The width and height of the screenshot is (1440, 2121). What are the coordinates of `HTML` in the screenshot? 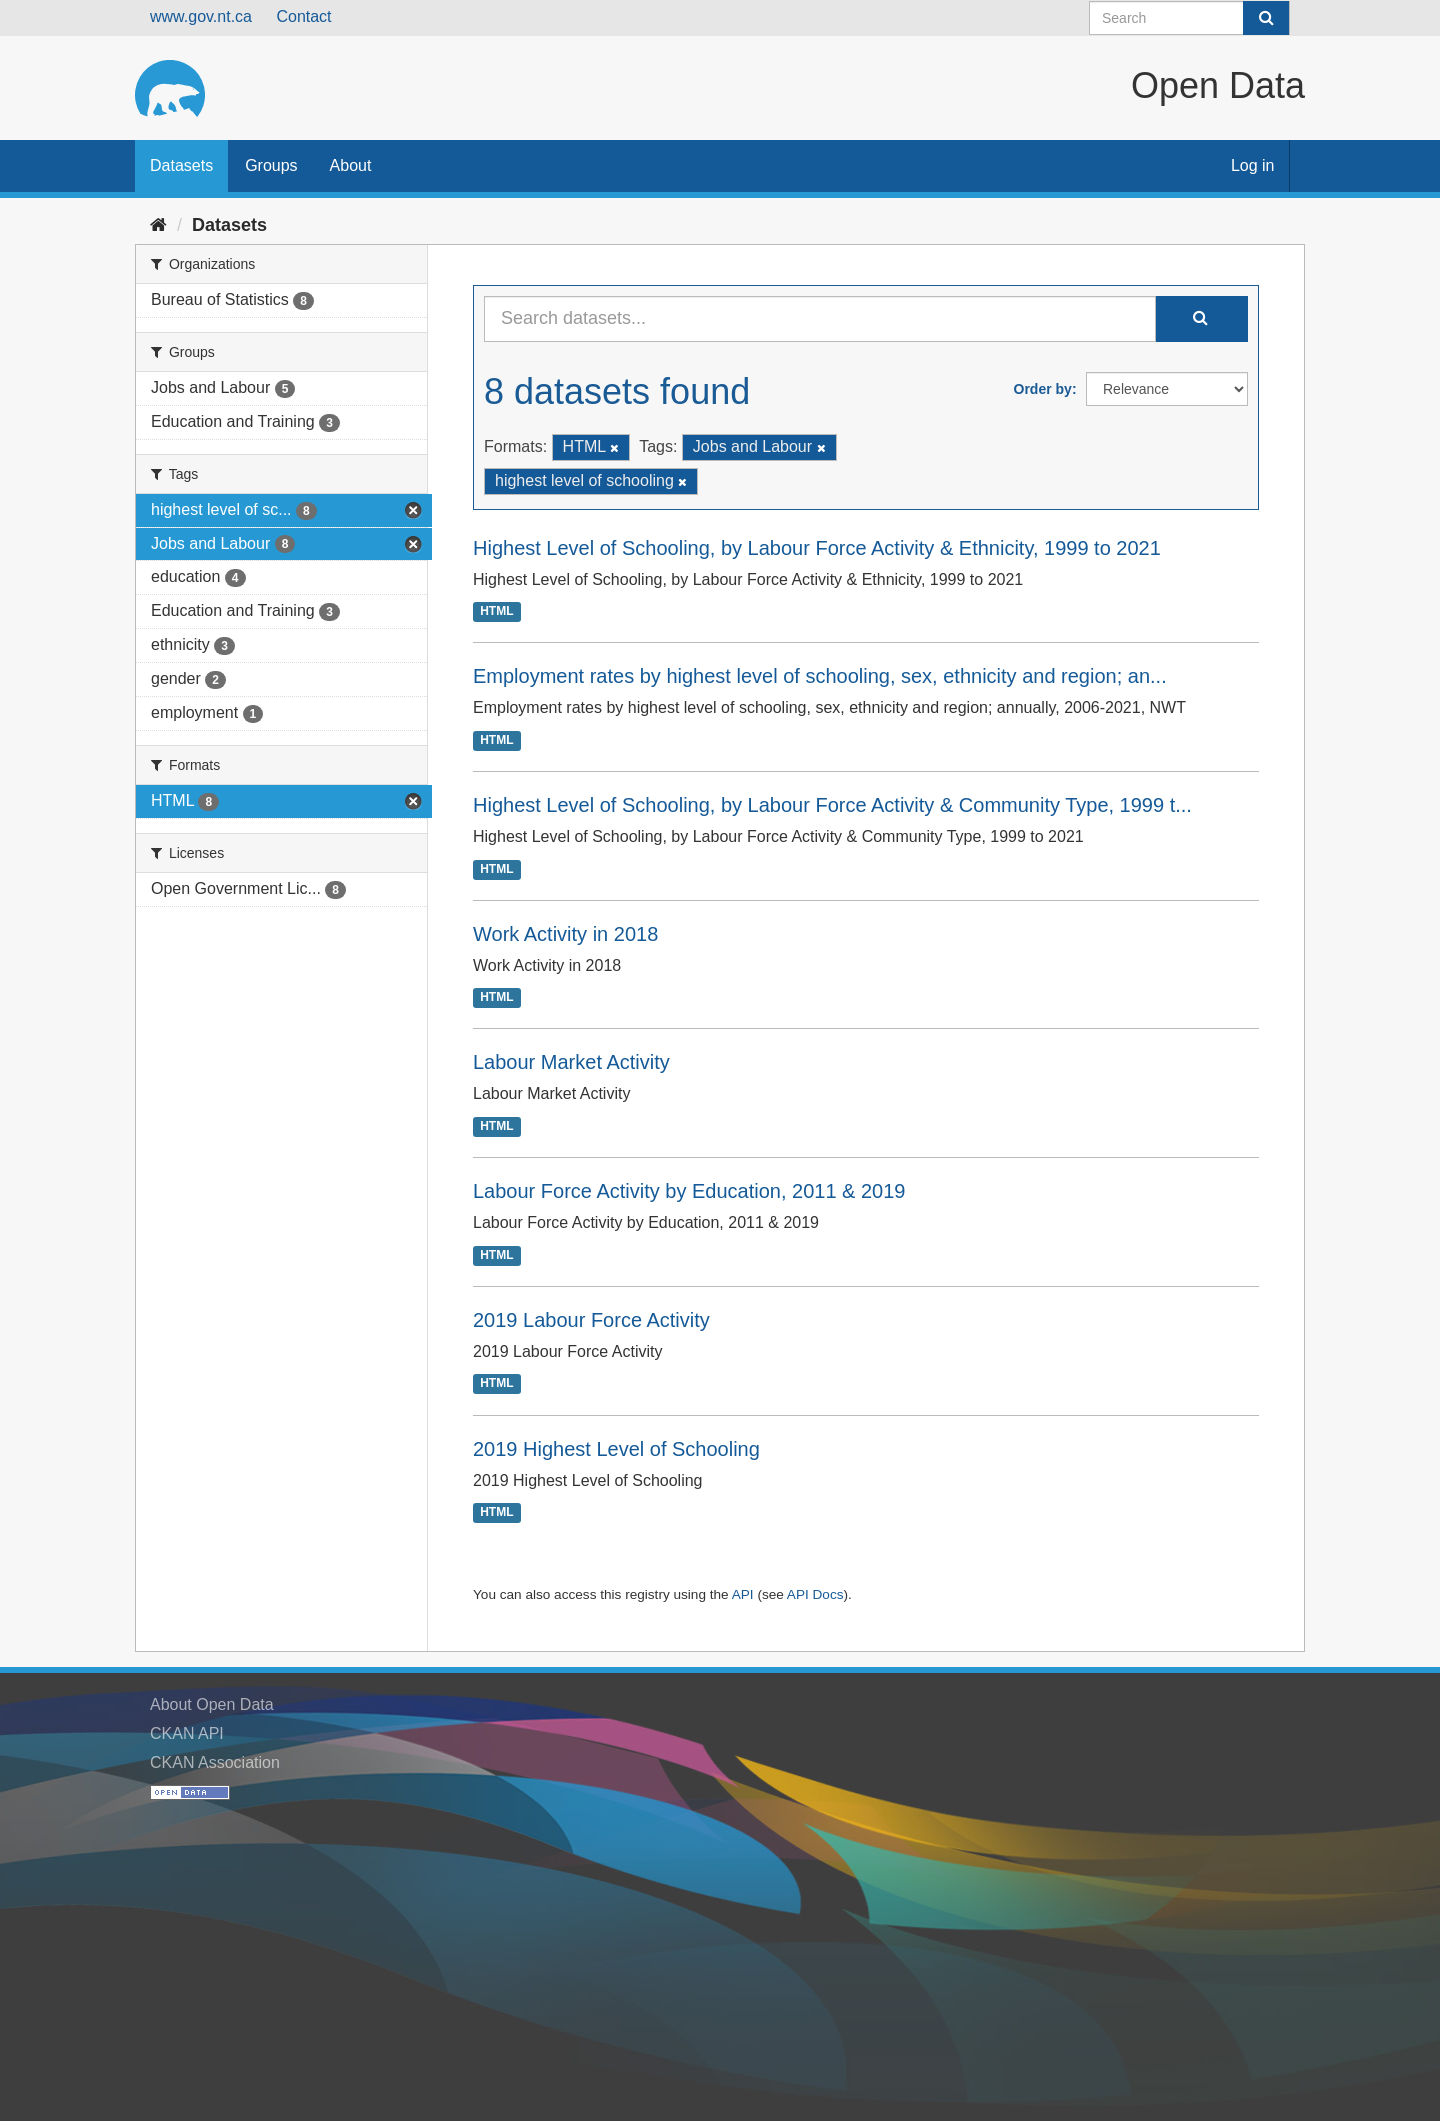 It's located at (496, 612).